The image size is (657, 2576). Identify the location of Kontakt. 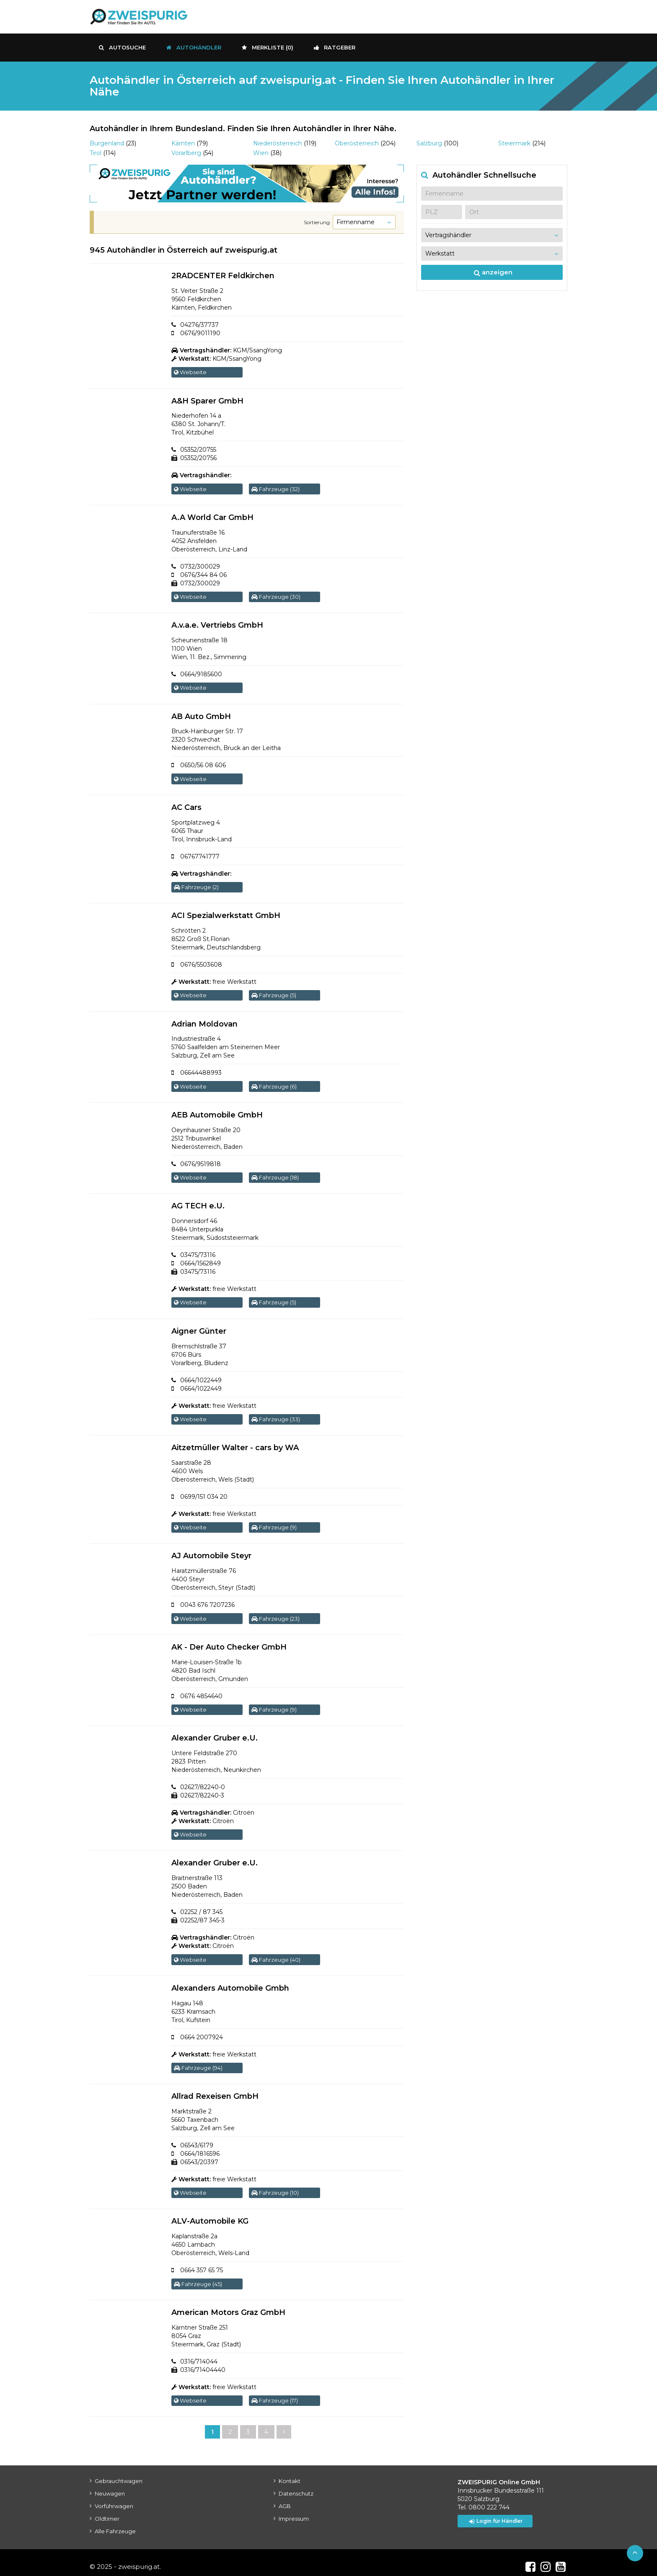
(289, 2472).